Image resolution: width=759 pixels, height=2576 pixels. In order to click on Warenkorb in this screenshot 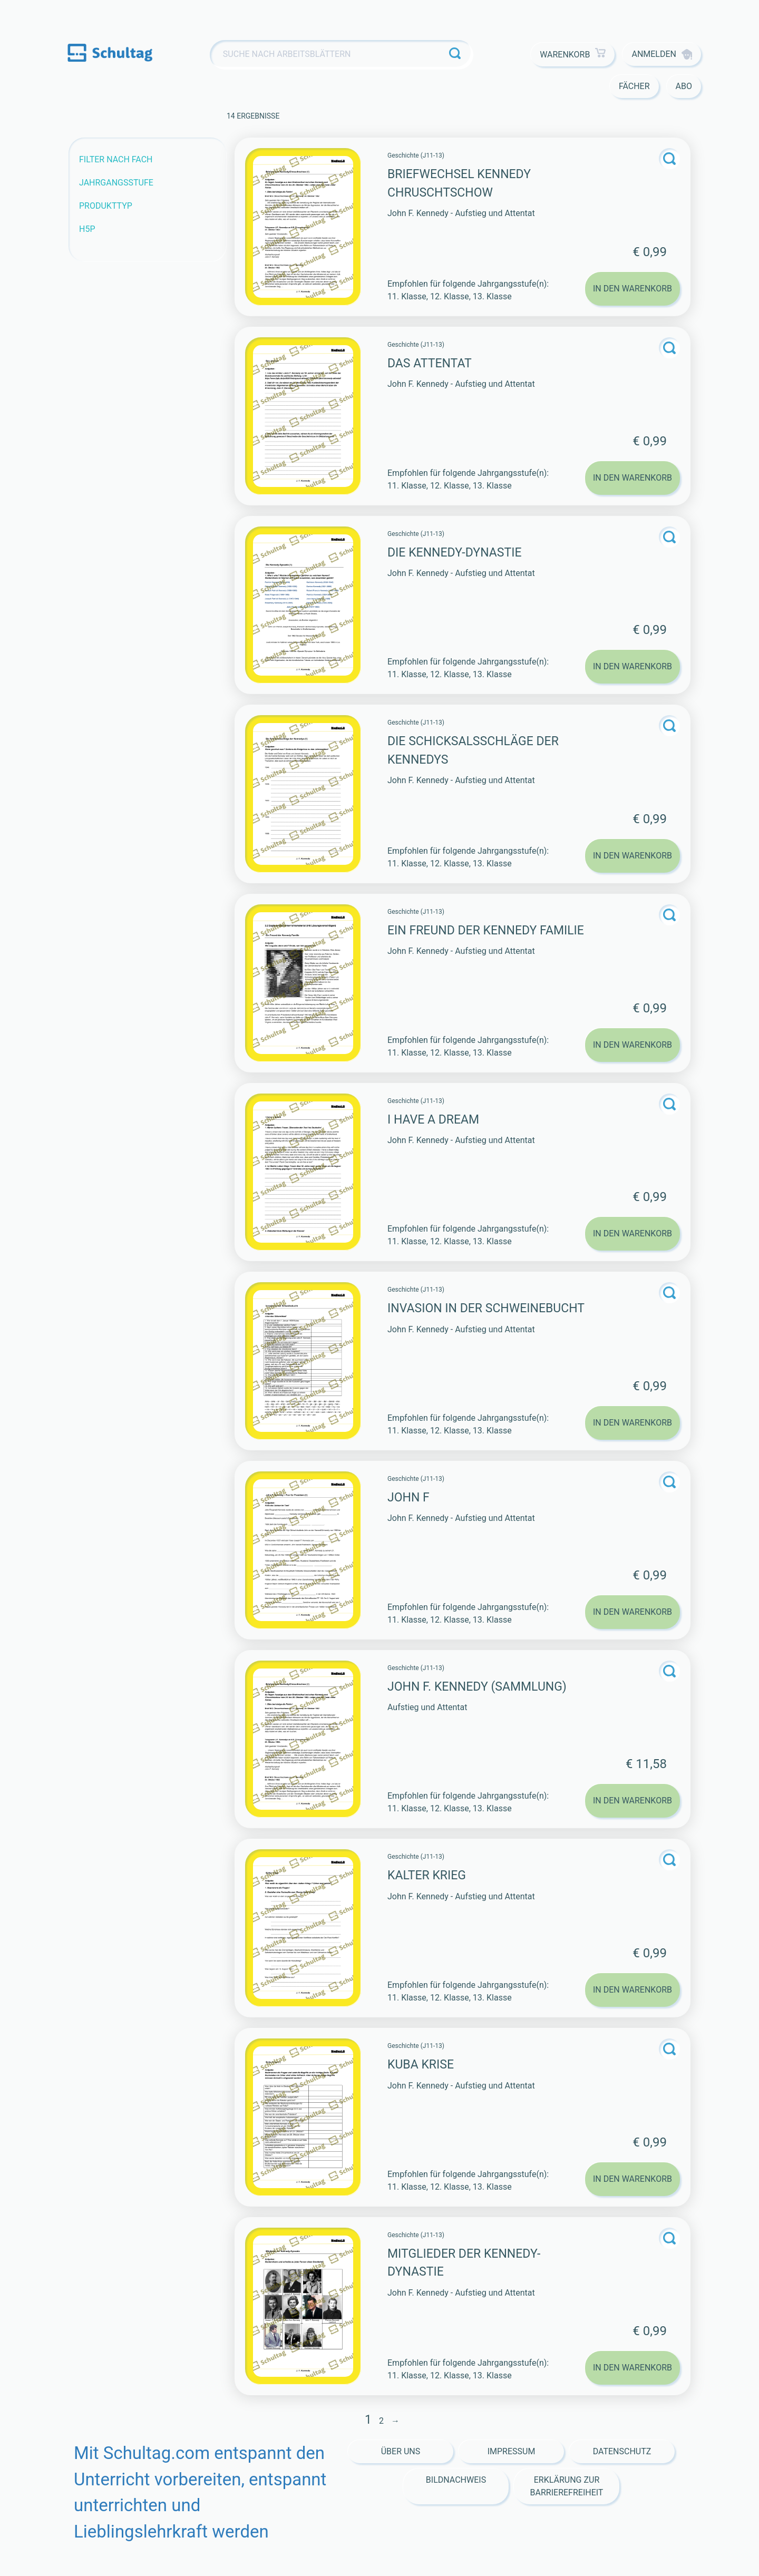, I will do `click(573, 54)`.